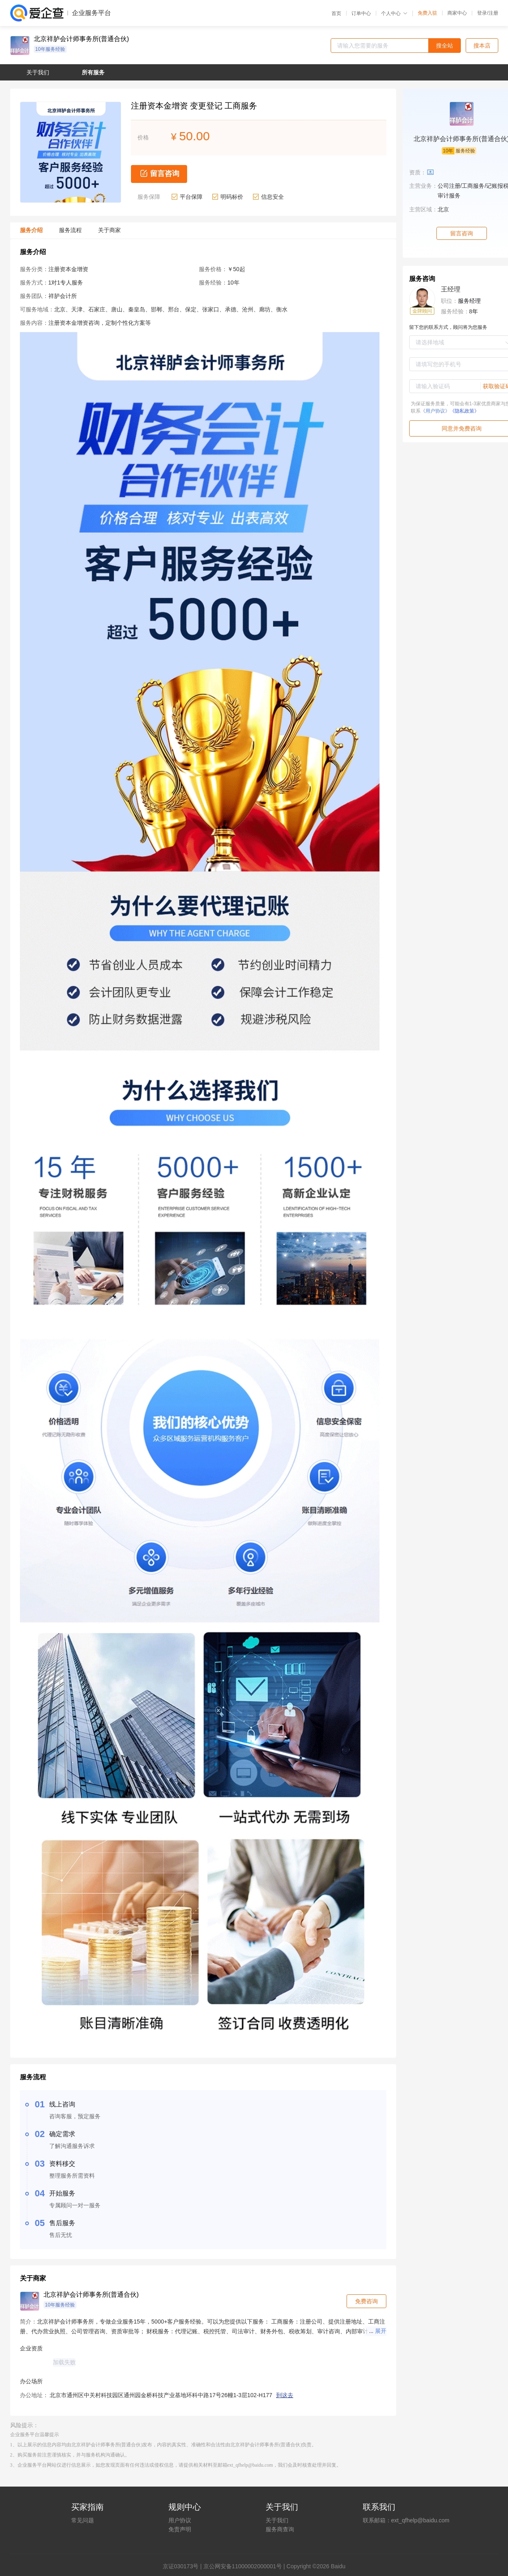 Image resolution: width=508 pixels, height=2576 pixels. What do you see at coordinates (82, 2520) in the screenshot?
I see `常见问题` at bounding box center [82, 2520].